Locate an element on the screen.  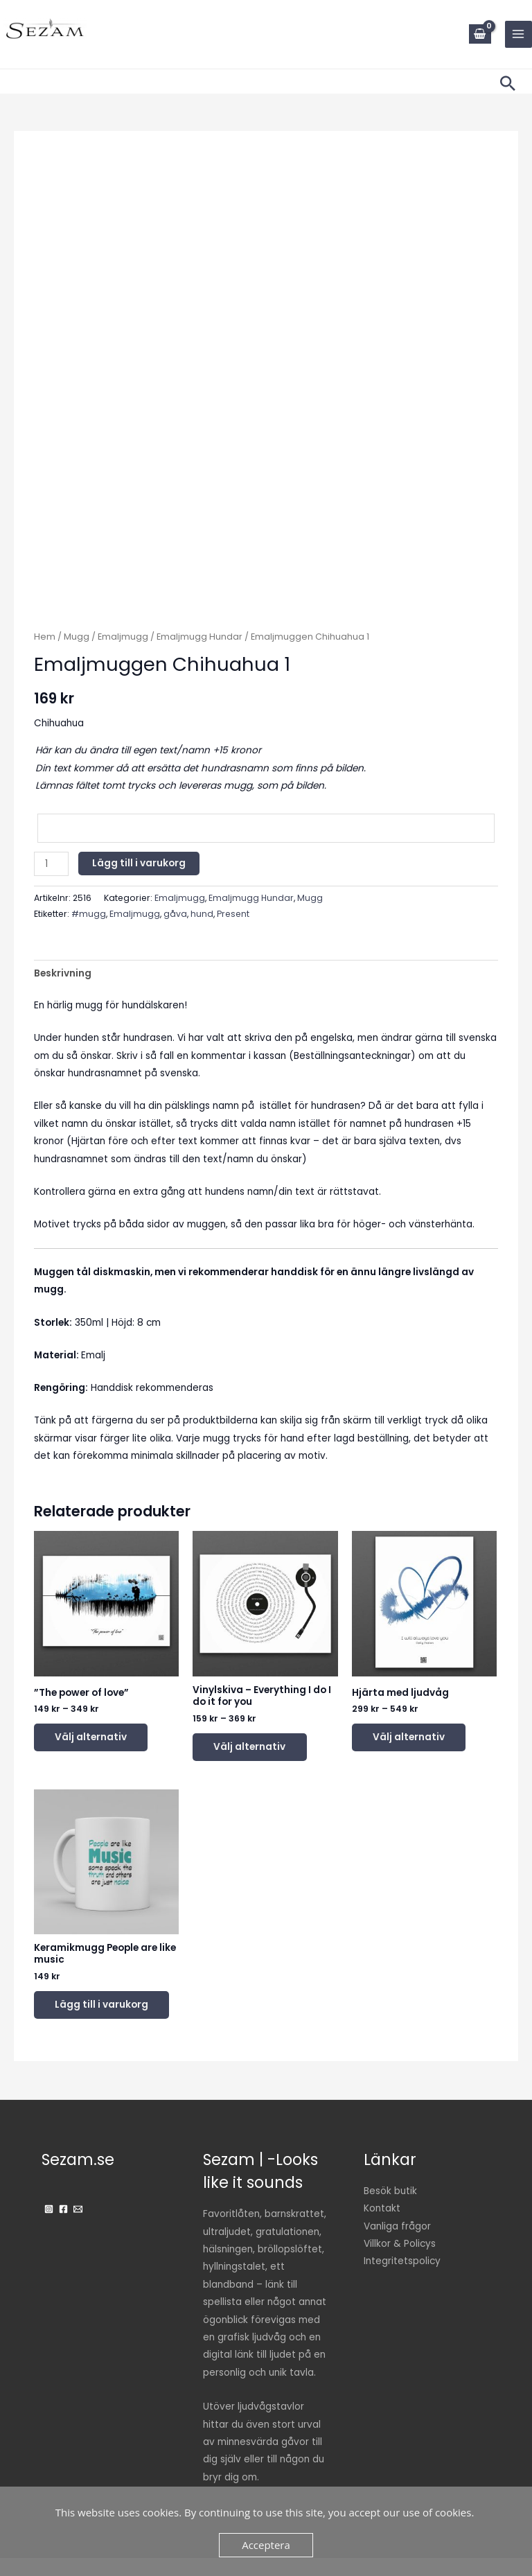
Vanliga frågor is located at coordinates (397, 2244).